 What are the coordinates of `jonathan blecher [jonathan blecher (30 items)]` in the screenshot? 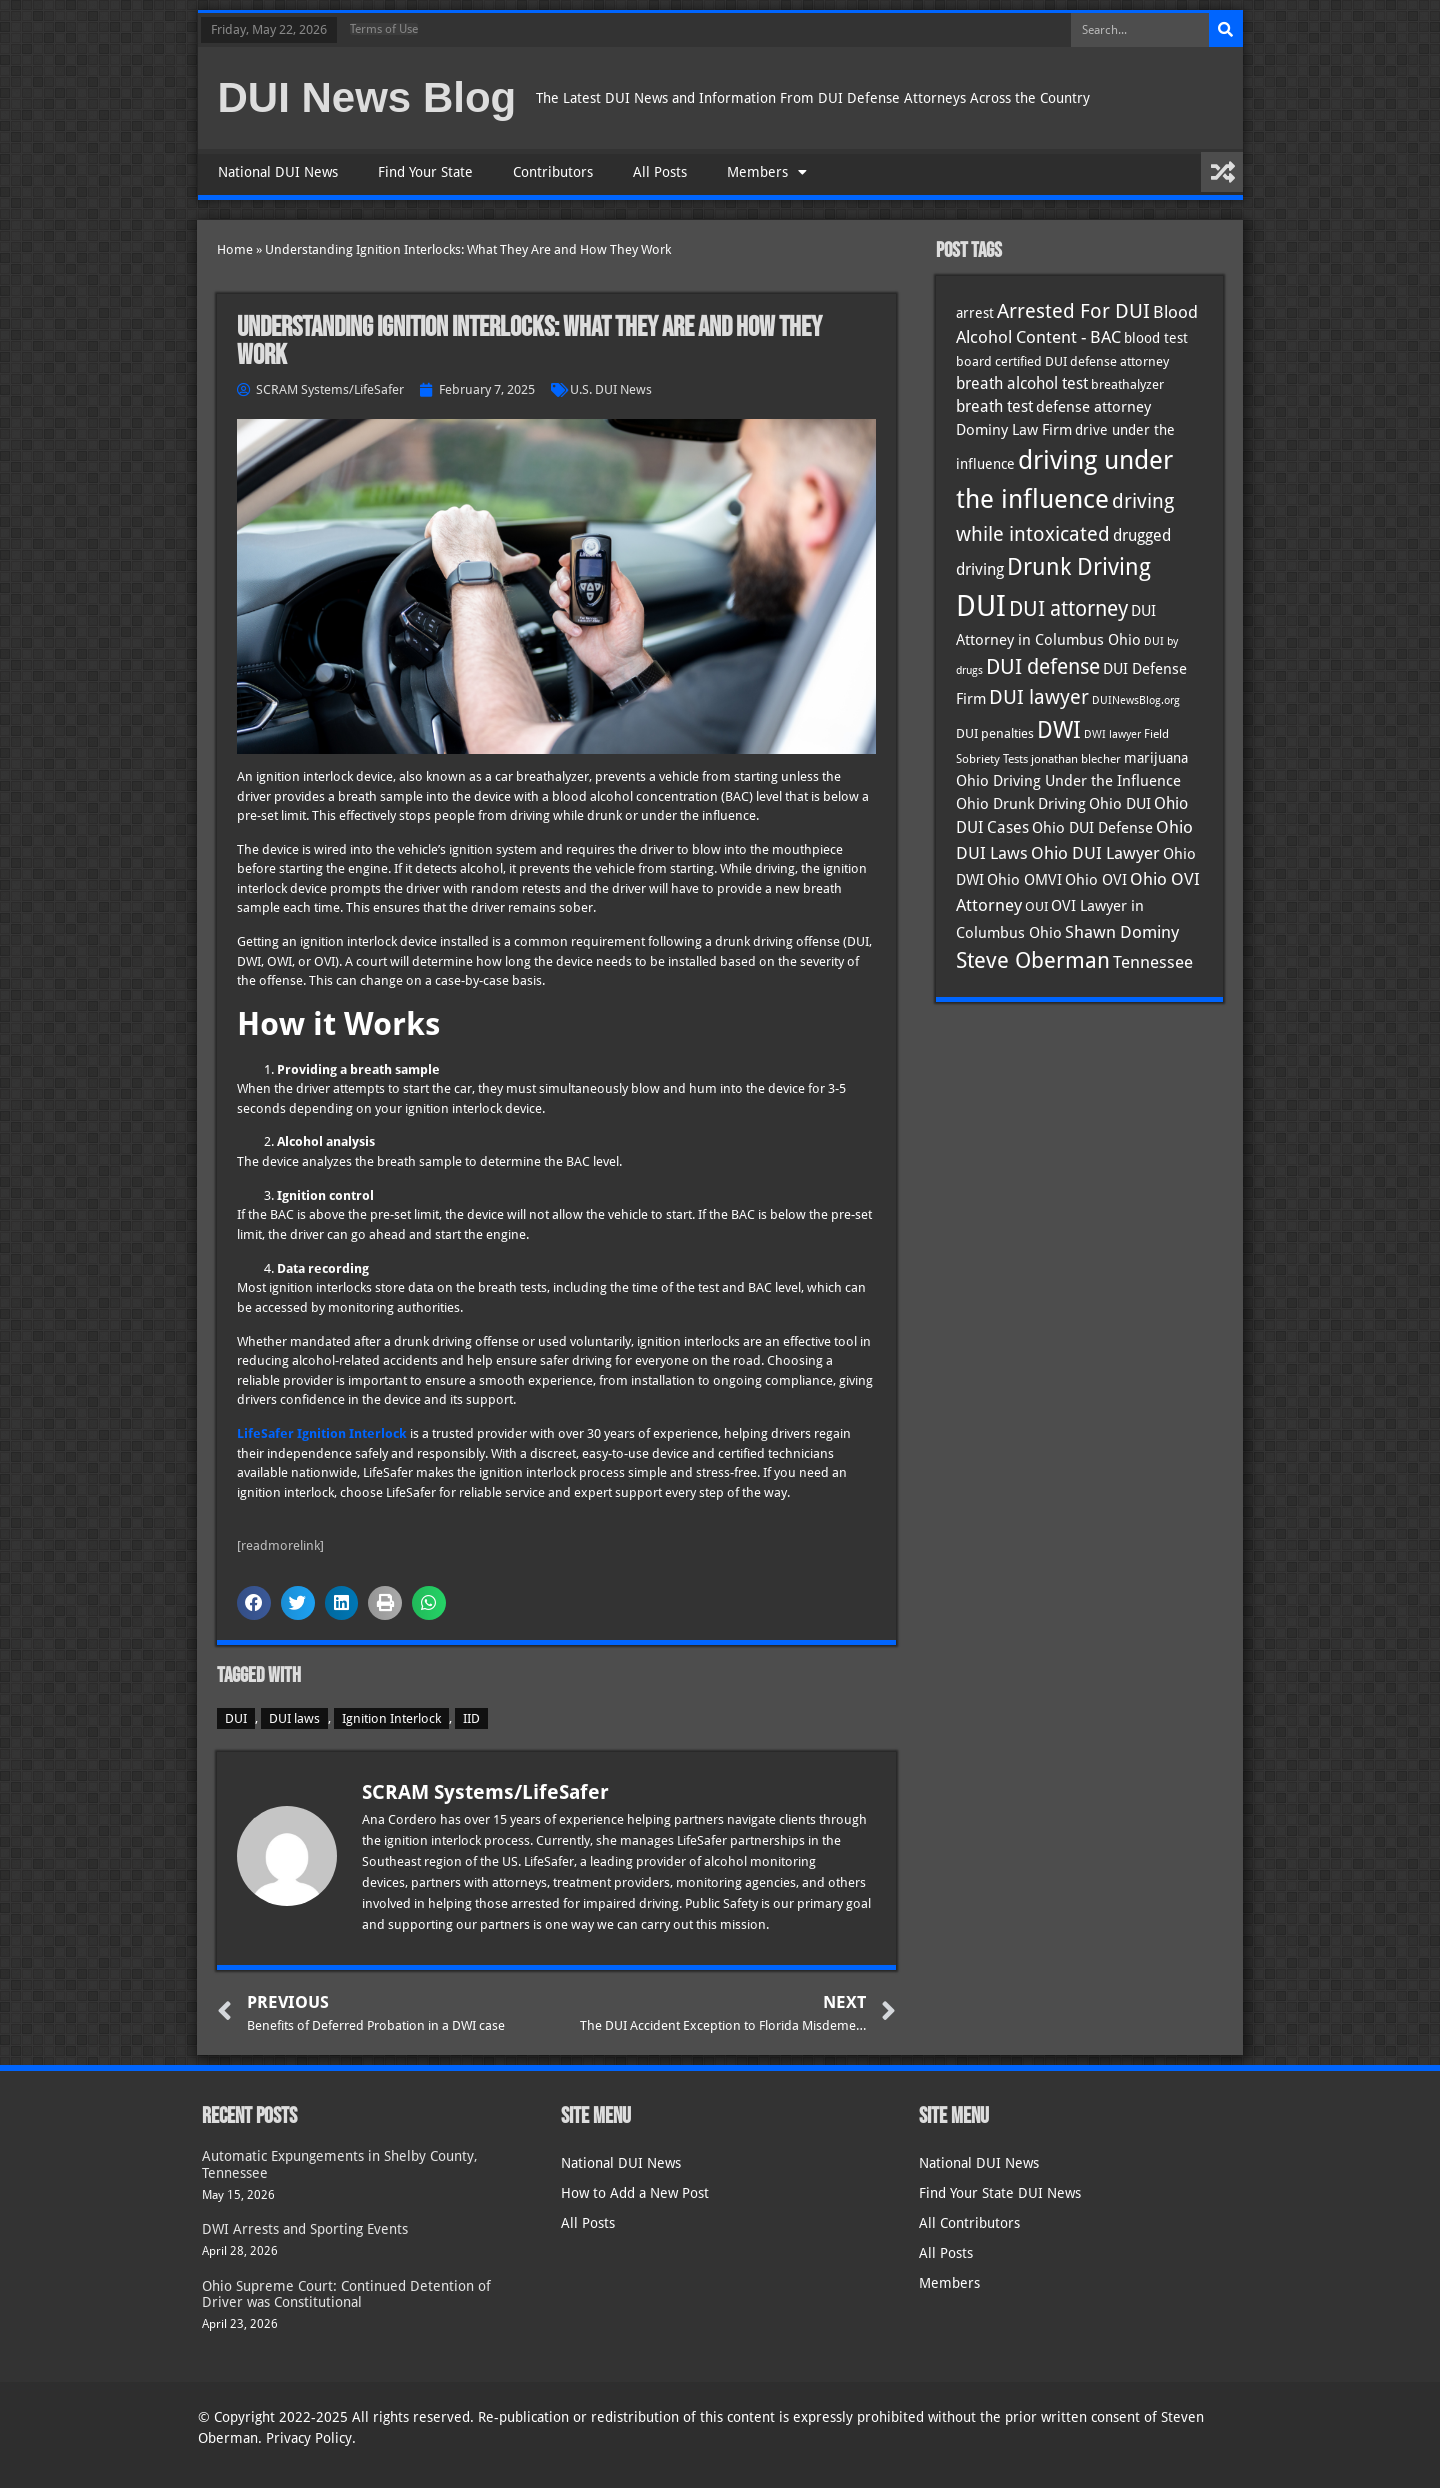 It's located at (1076, 759).